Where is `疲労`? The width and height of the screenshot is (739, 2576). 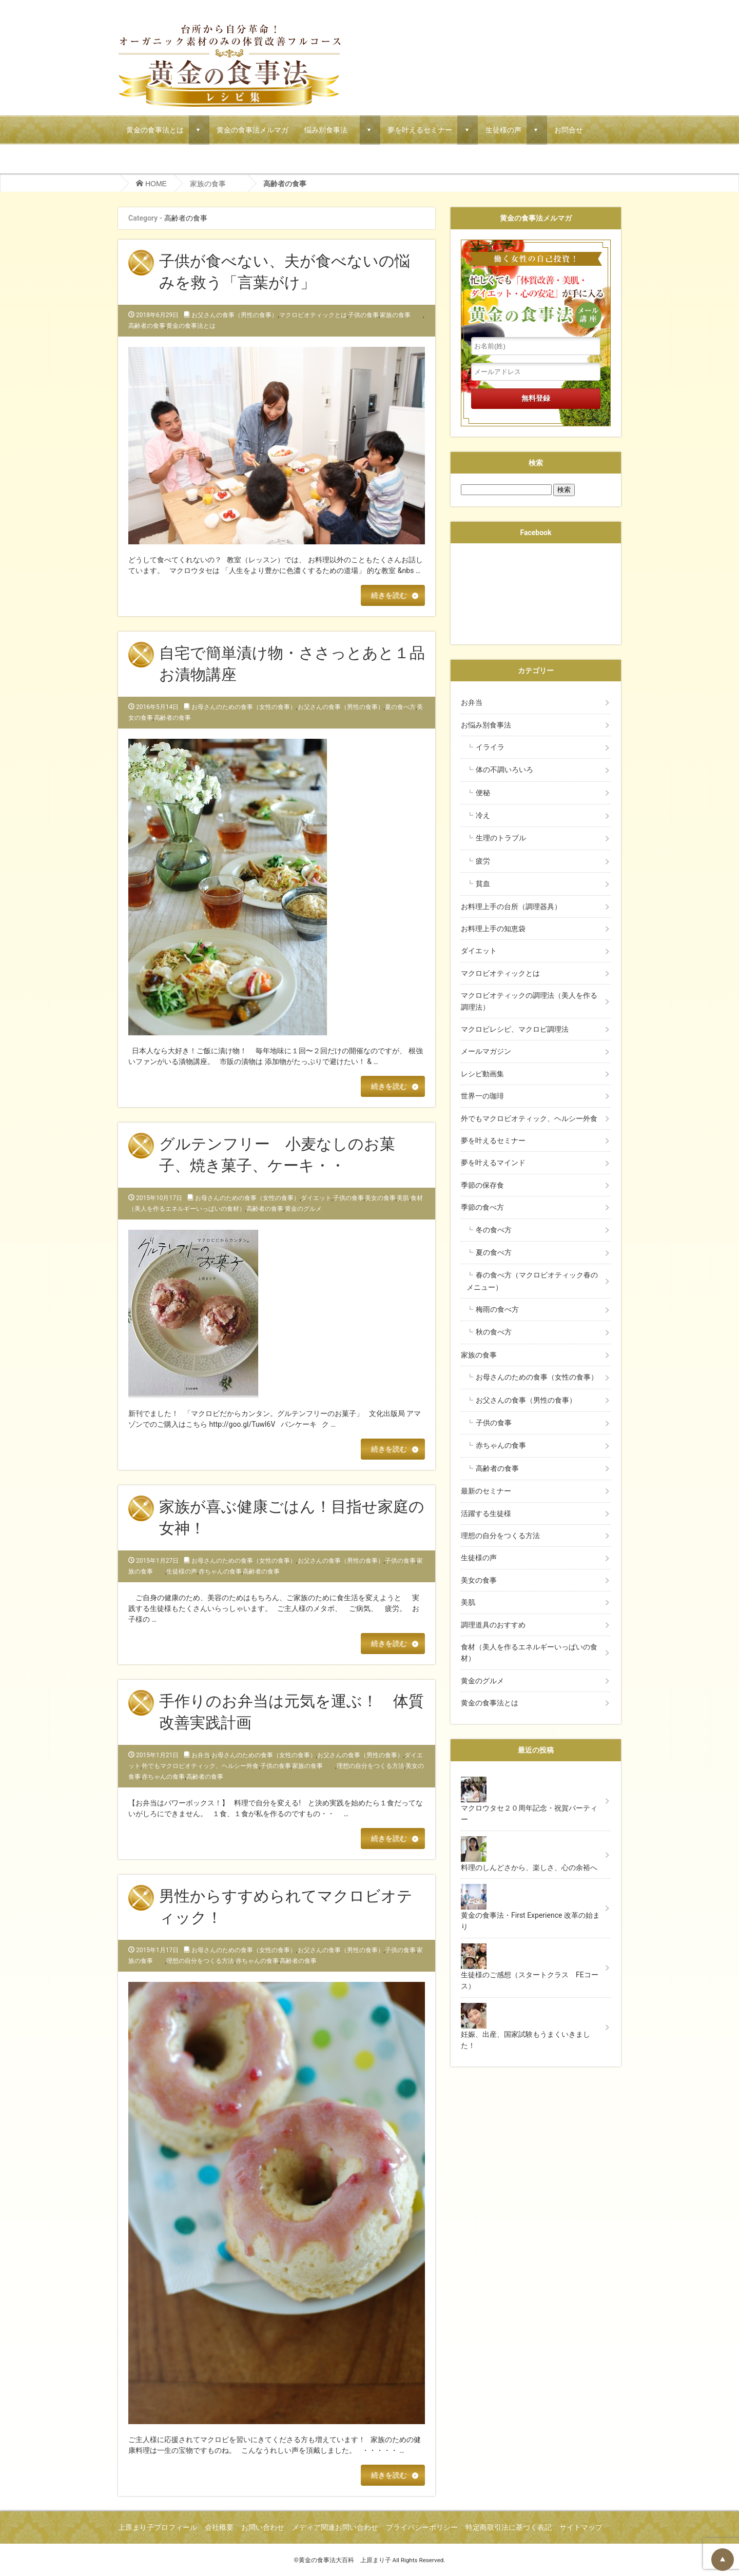 疲労 is located at coordinates (483, 861).